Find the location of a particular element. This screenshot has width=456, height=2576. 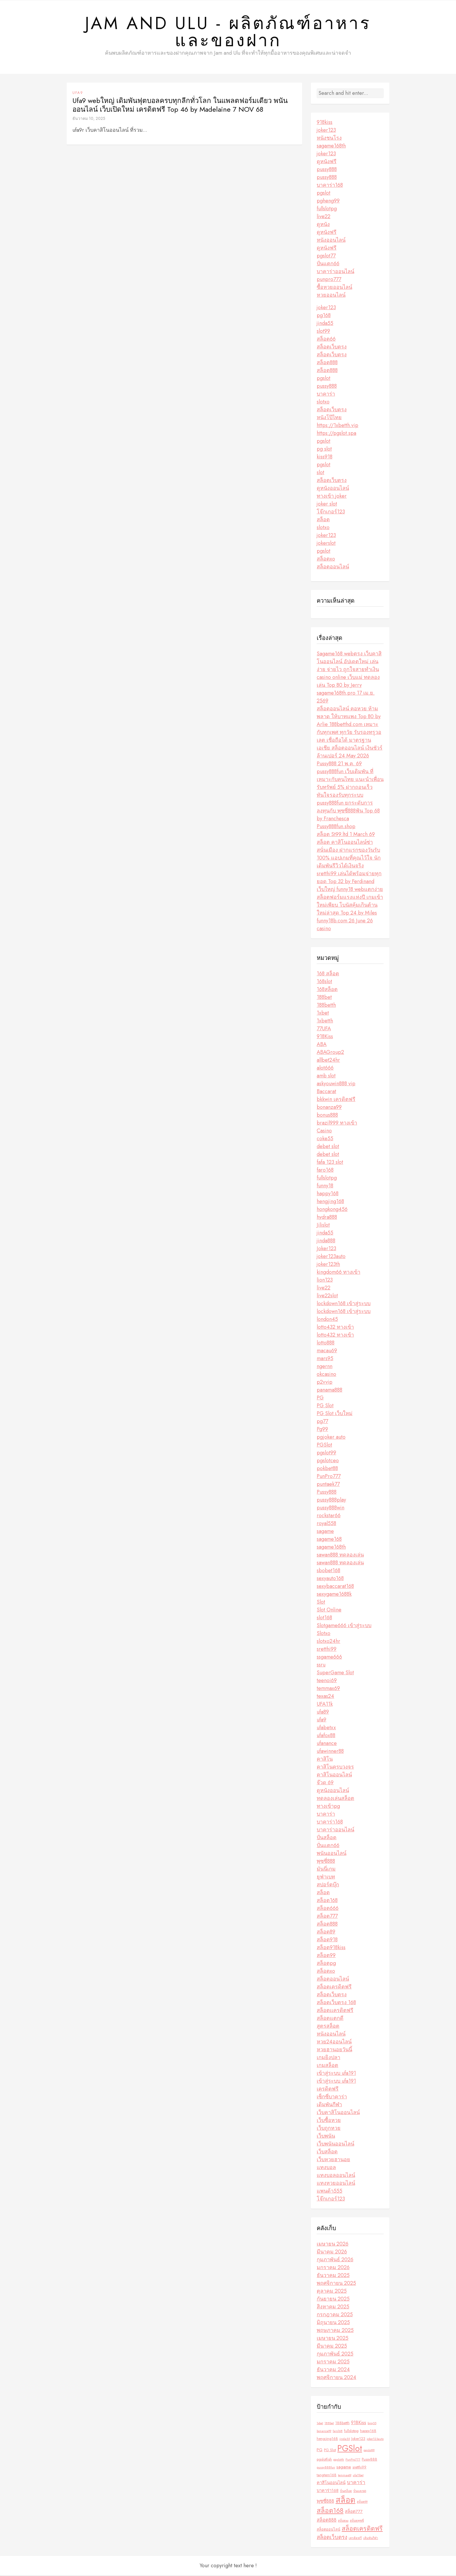

sagame [sagame (4 รายการ)] is located at coordinates (343, 2467).